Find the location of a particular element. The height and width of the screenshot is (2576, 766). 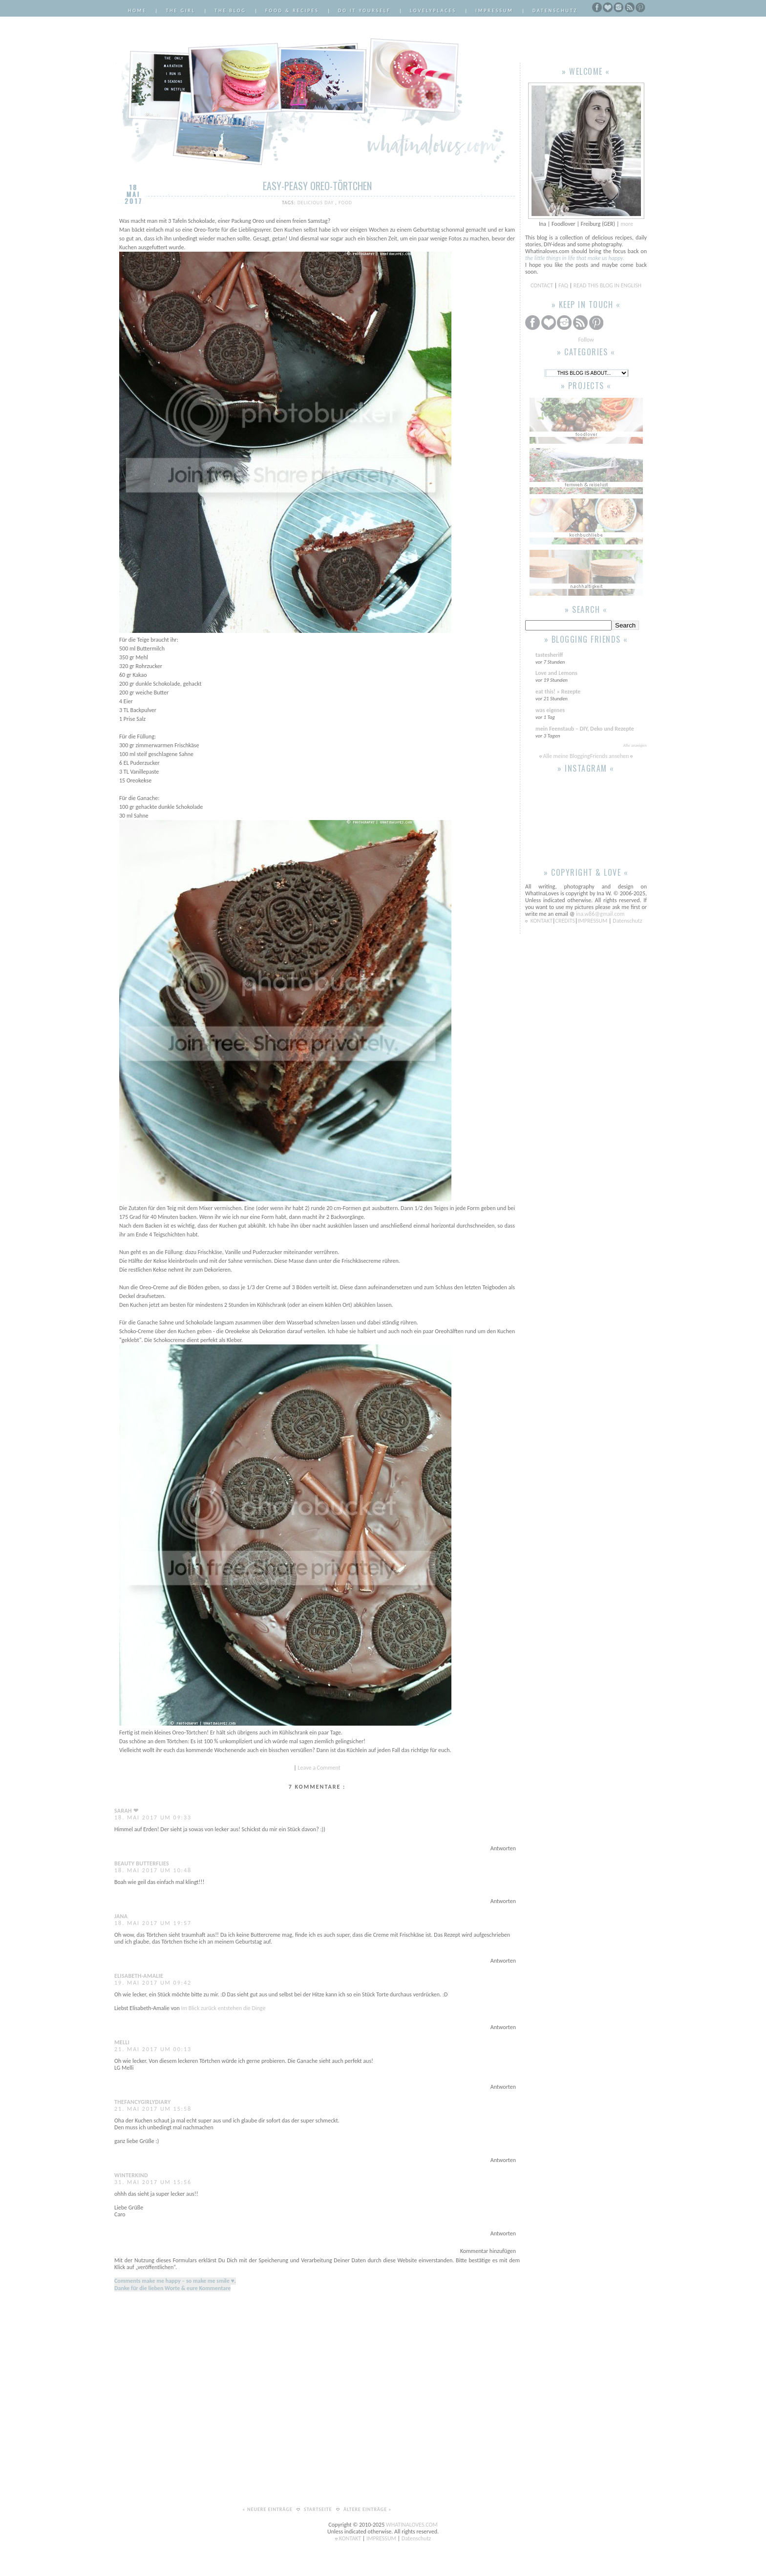

CONTACT is located at coordinates (542, 285).